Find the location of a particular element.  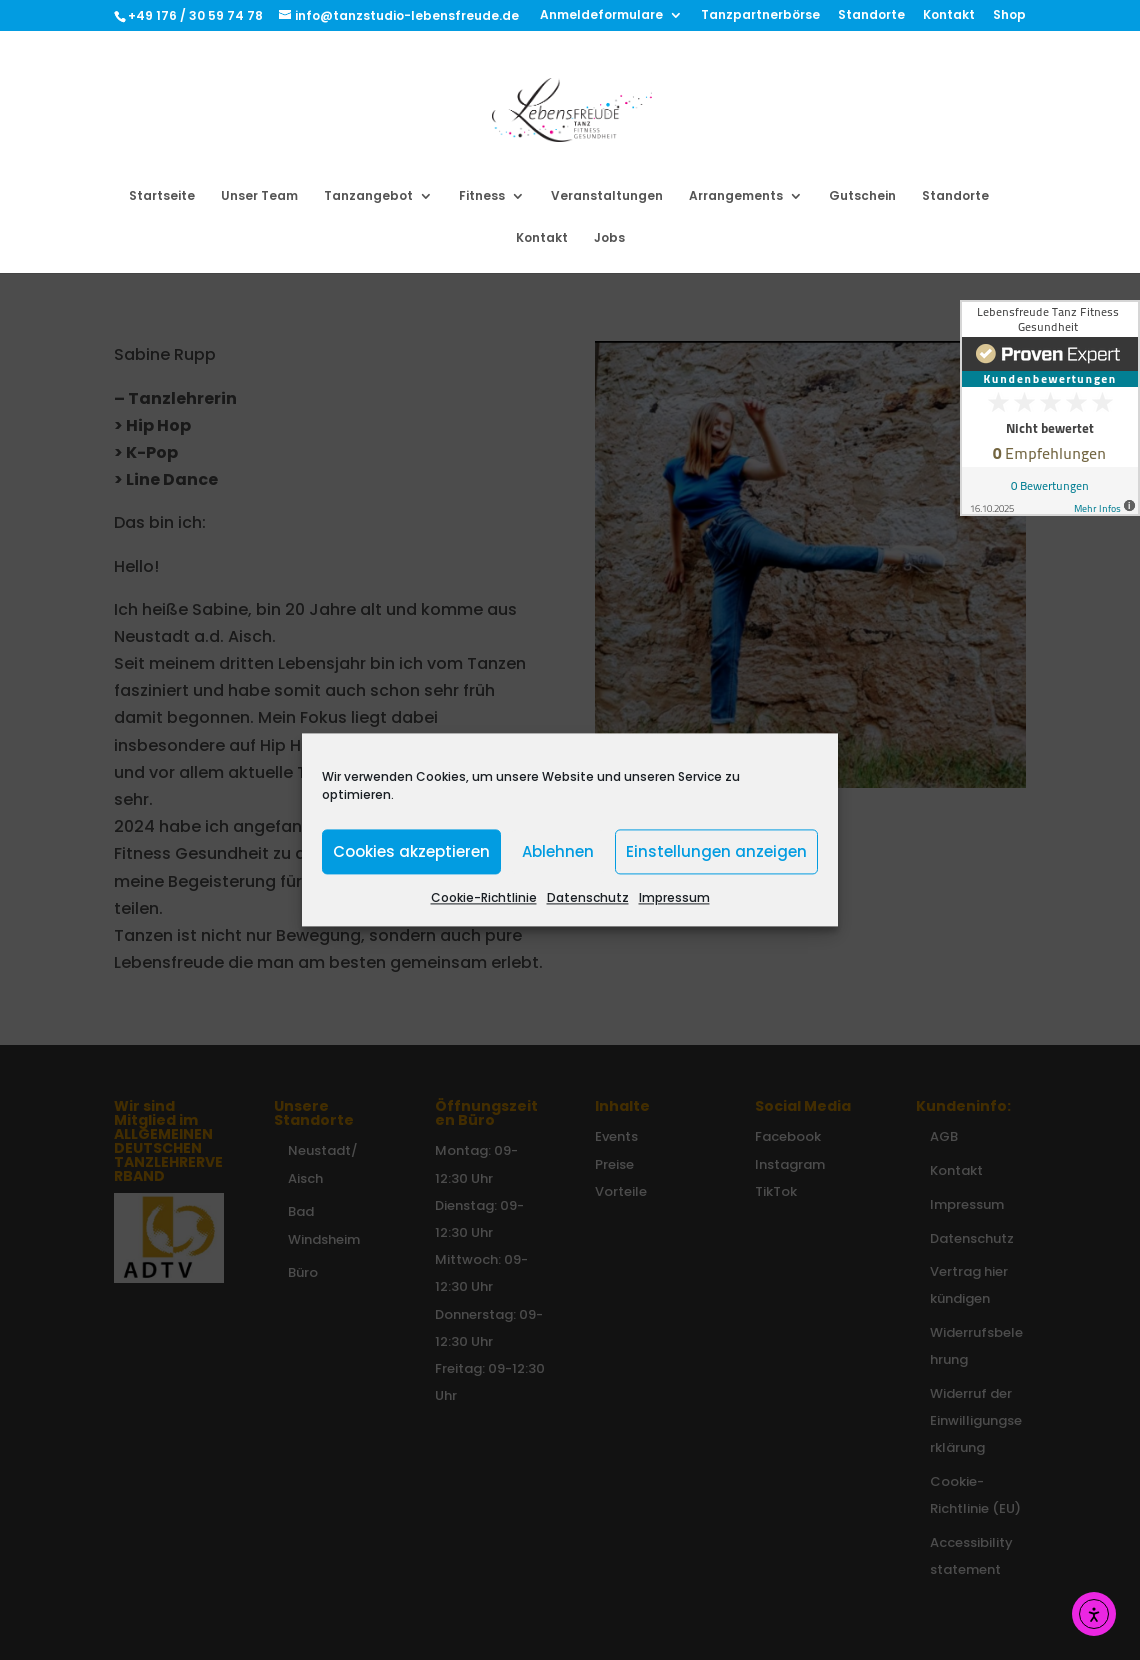

Startseite is located at coordinates (162, 196).